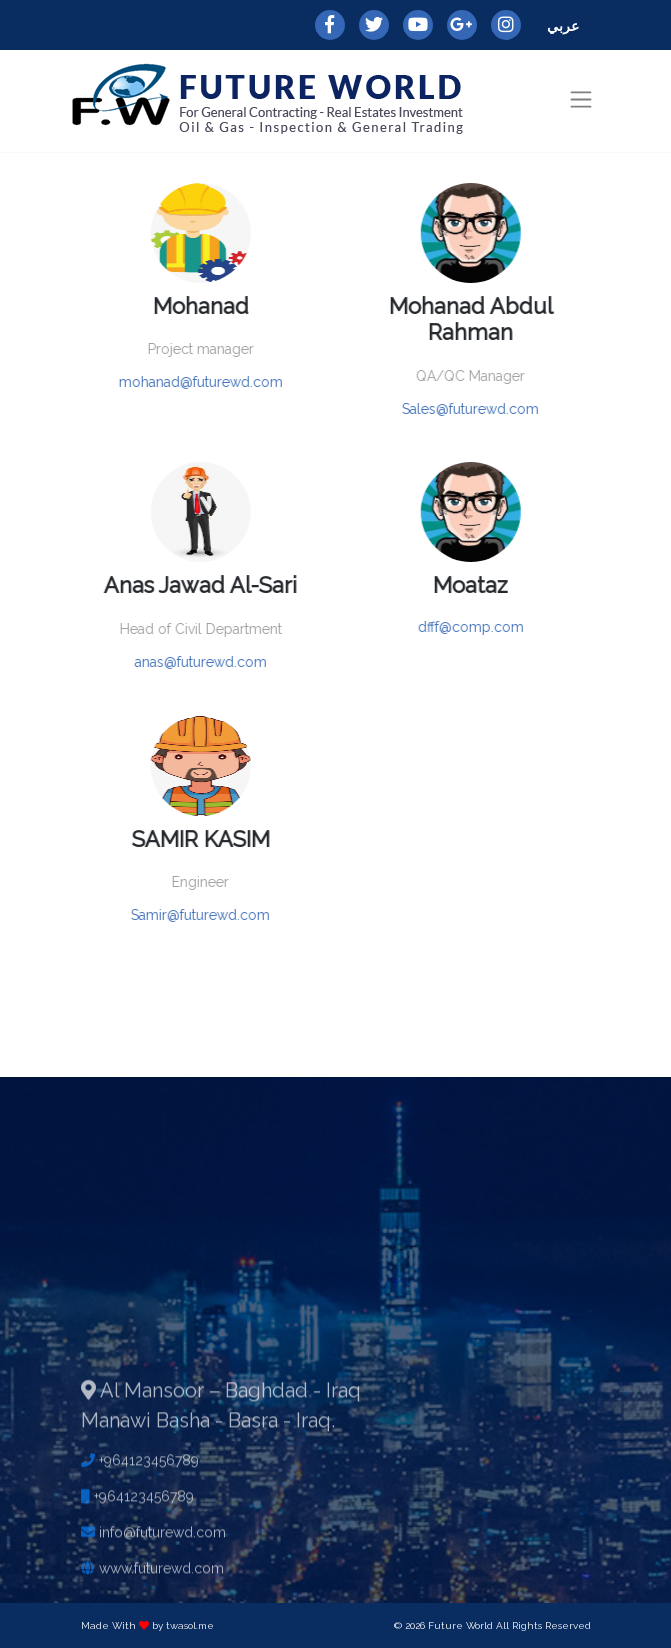 This screenshot has height=1648, width=671. Describe the element at coordinates (580, 99) in the screenshot. I see `[Toggle navigation]` at that location.